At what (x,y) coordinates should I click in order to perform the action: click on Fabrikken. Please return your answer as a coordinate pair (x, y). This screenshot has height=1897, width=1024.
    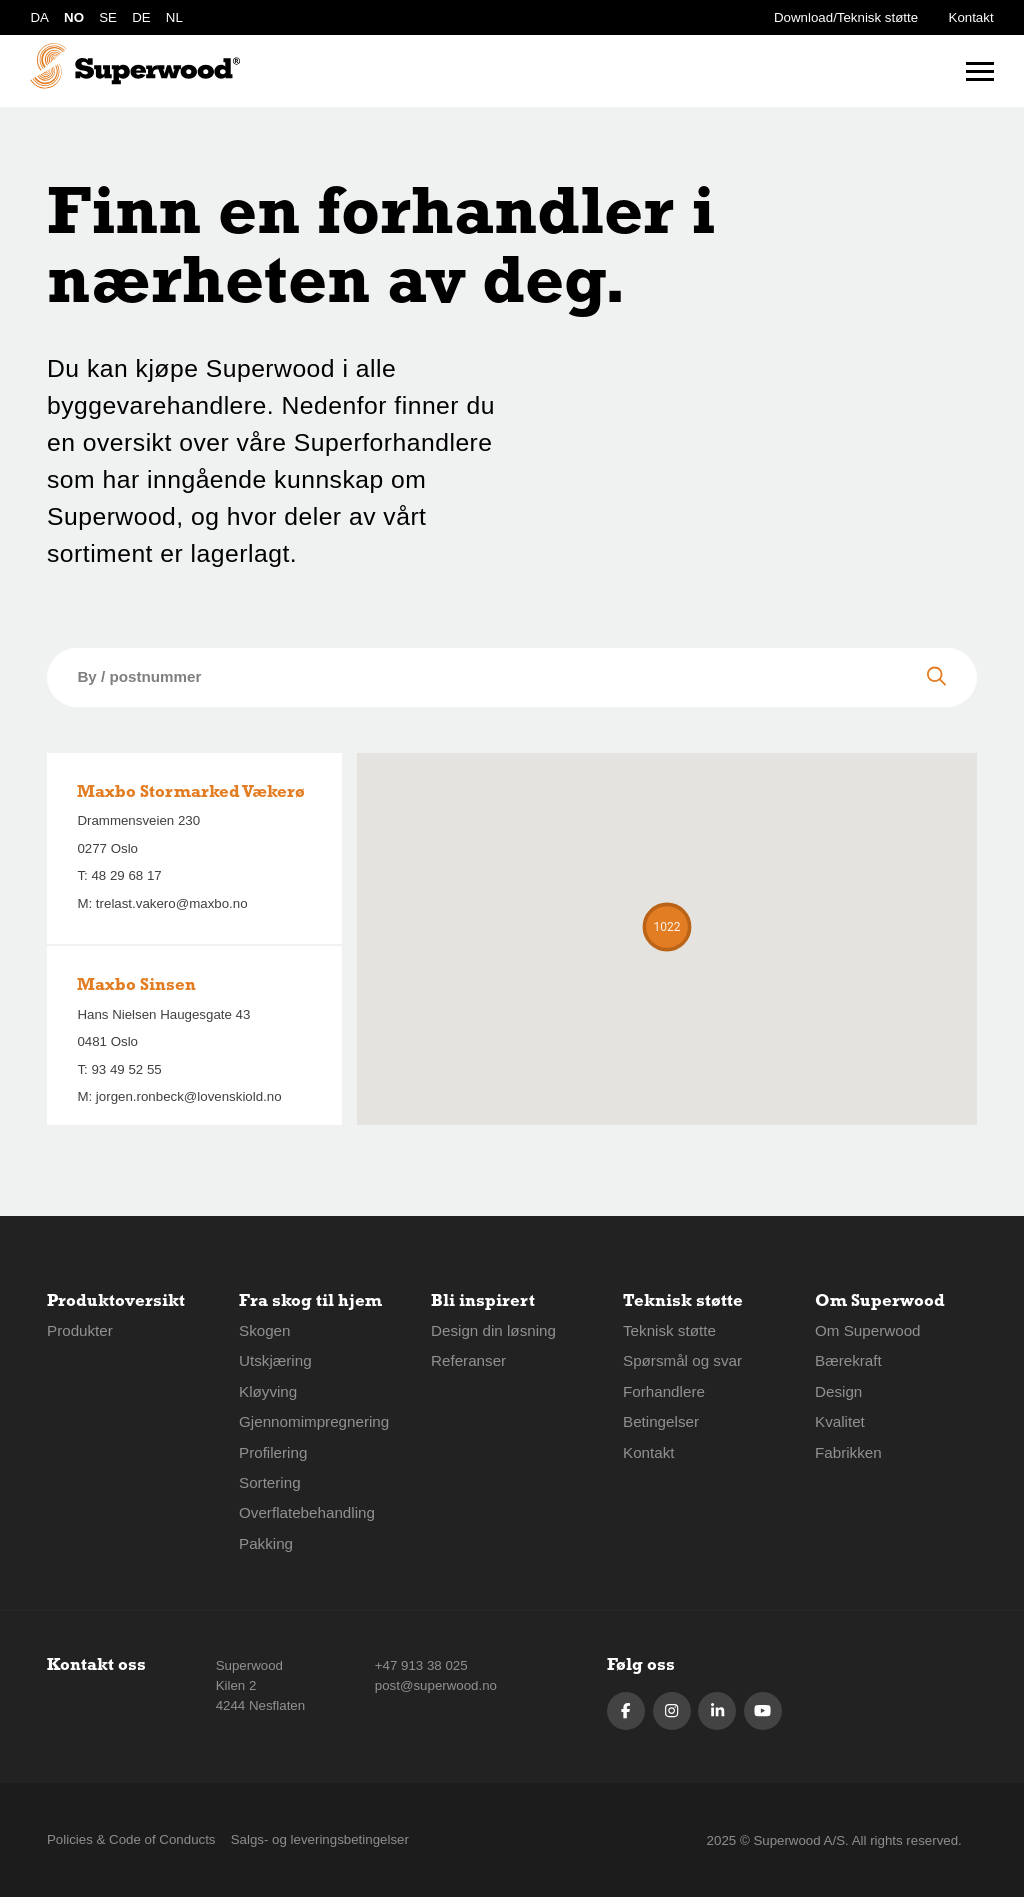
    Looking at the image, I should click on (848, 1452).